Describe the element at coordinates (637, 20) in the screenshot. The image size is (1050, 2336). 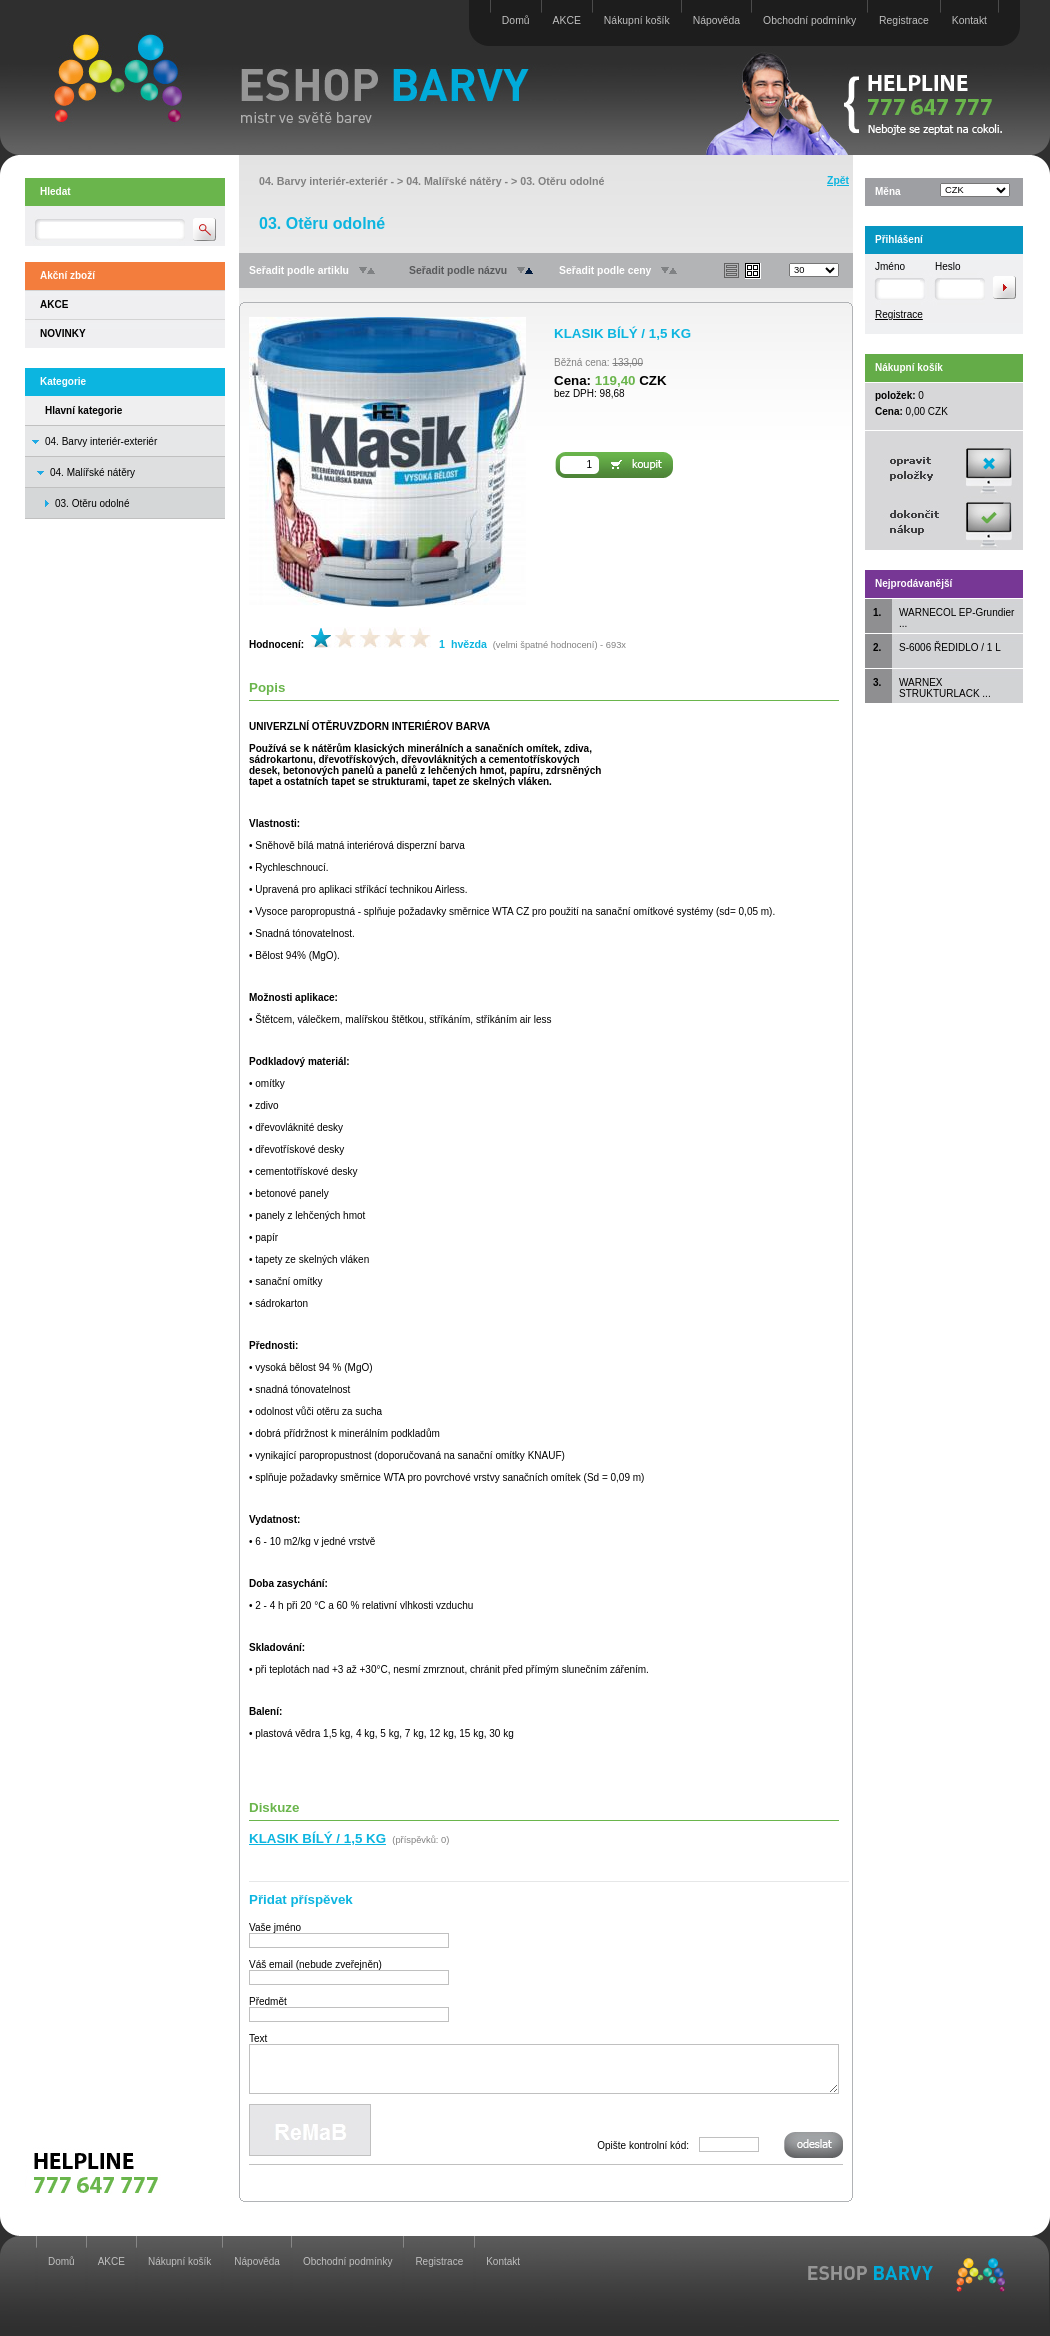
I see `Nákupní košík` at that location.